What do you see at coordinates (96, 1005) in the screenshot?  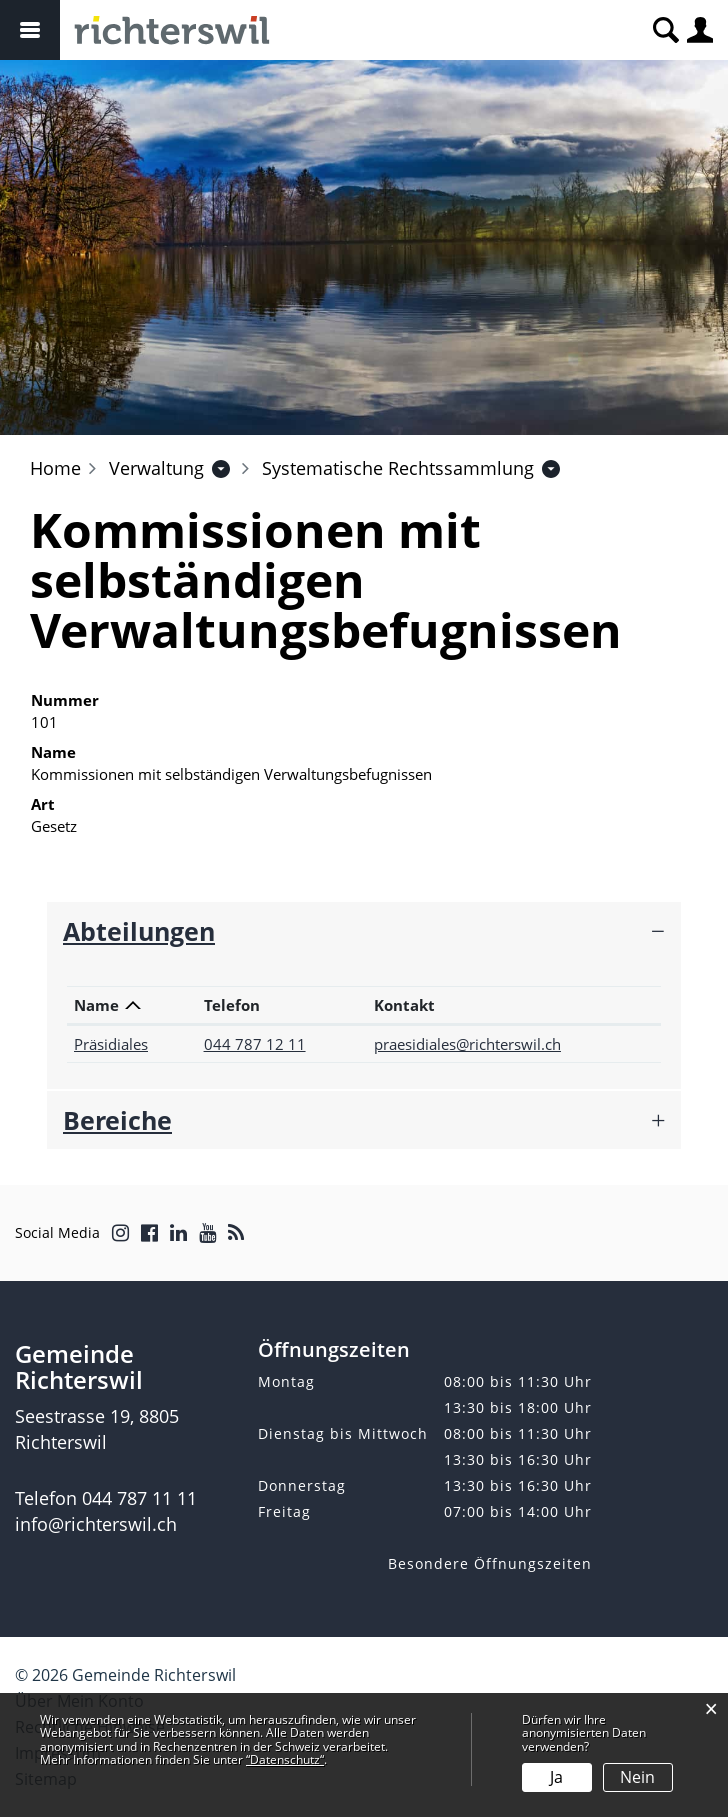 I see `Name [Name: aktivieren, um Spalte absteigend zu sortieren]` at bounding box center [96, 1005].